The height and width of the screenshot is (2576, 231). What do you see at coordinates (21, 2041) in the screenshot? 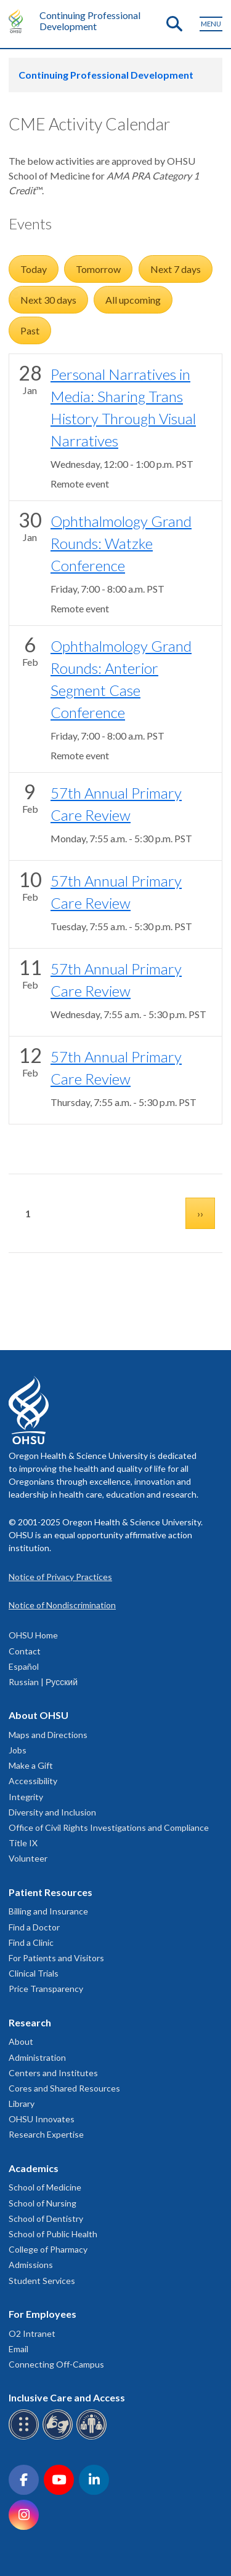
I see `About` at bounding box center [21, 2041].